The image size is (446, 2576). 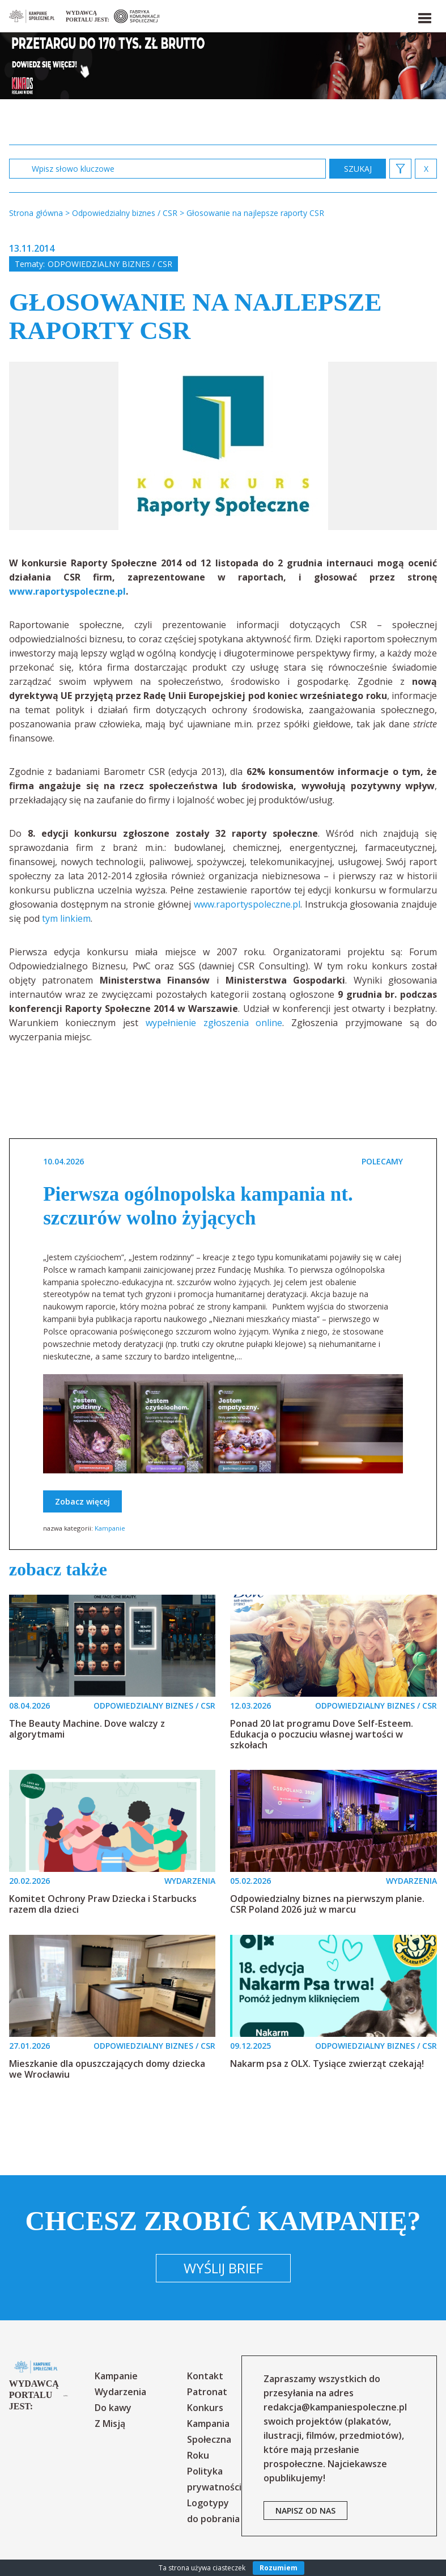 I want to click on Wydarzenia, so click(x=120, y=2392).